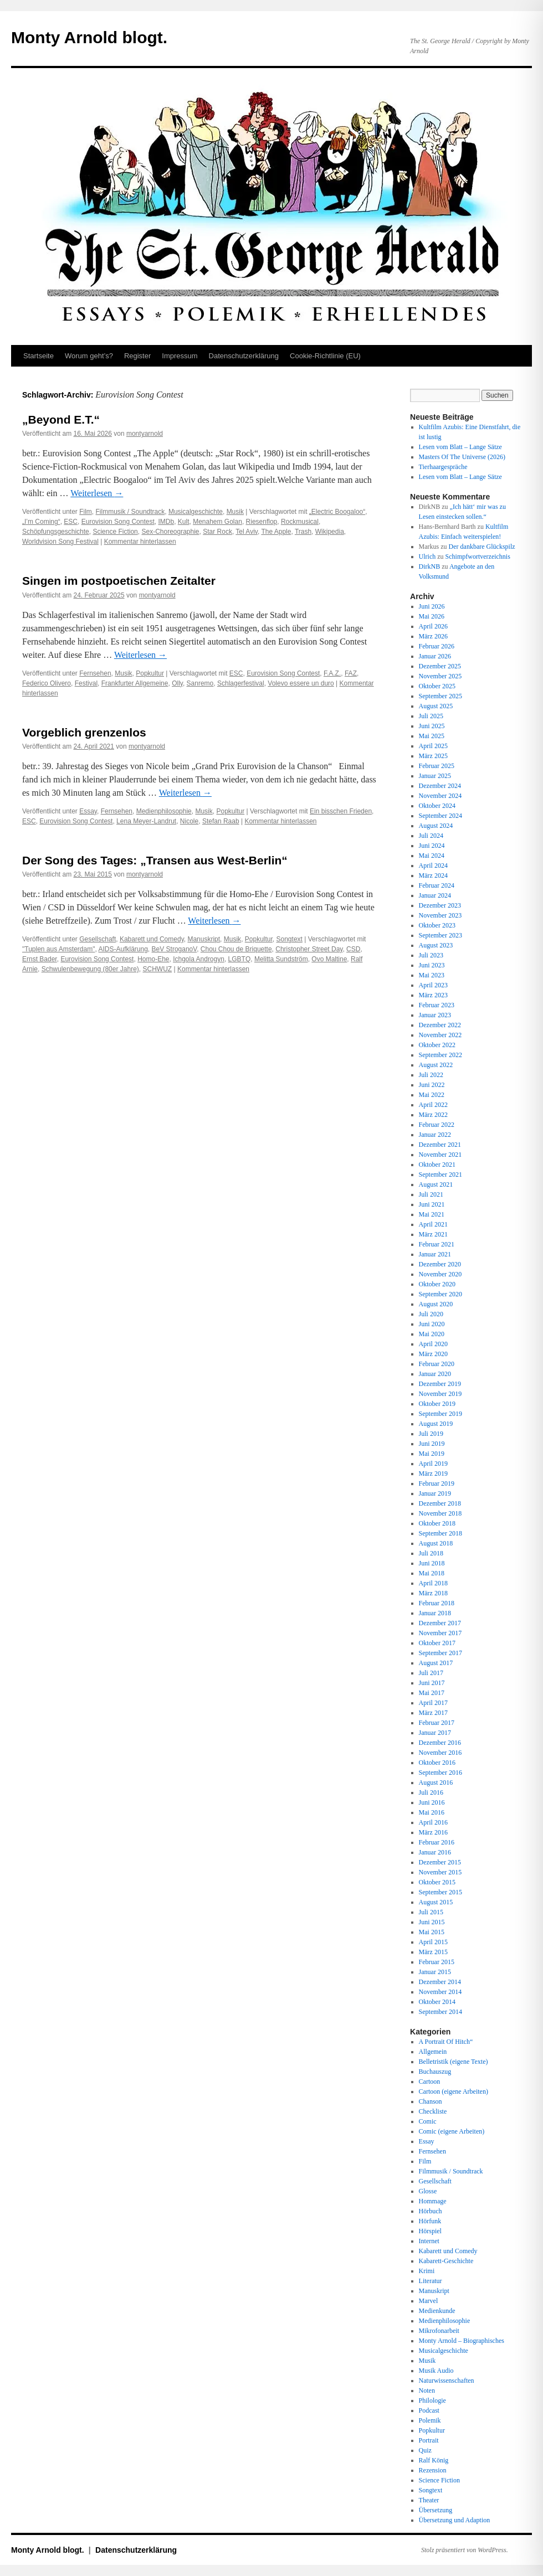  Describe the element at coordinates (440, 1513) in the screenshot. I see `November 2018` at that location.